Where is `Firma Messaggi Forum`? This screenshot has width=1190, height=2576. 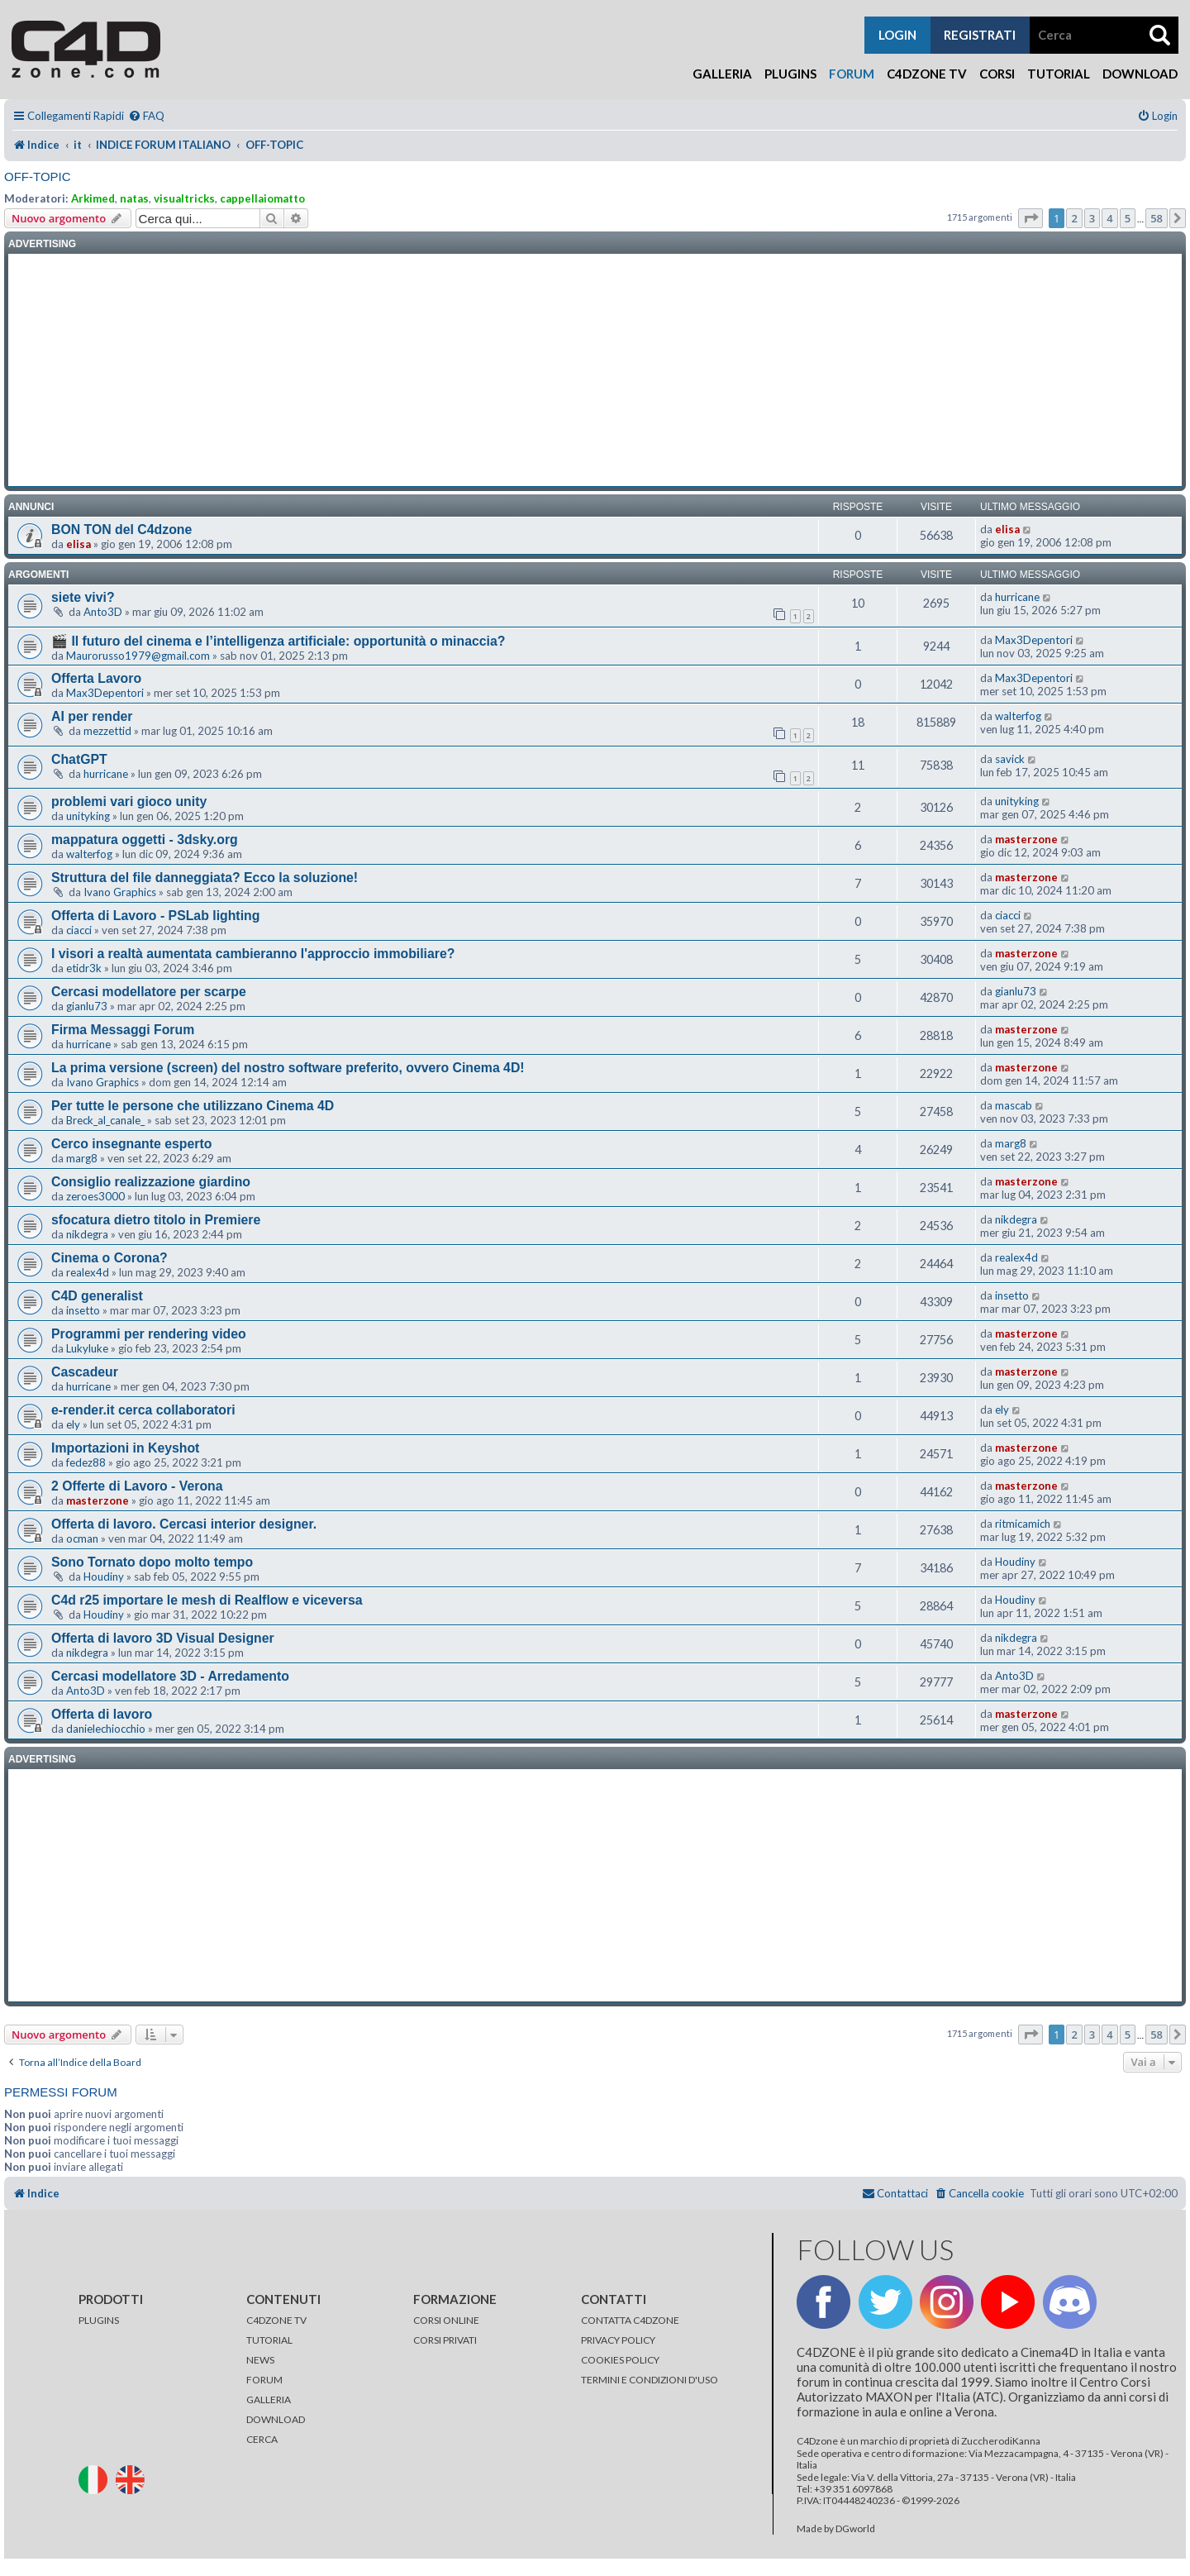
Firma Messaggi Forum is located at coordinates (122, 1030).